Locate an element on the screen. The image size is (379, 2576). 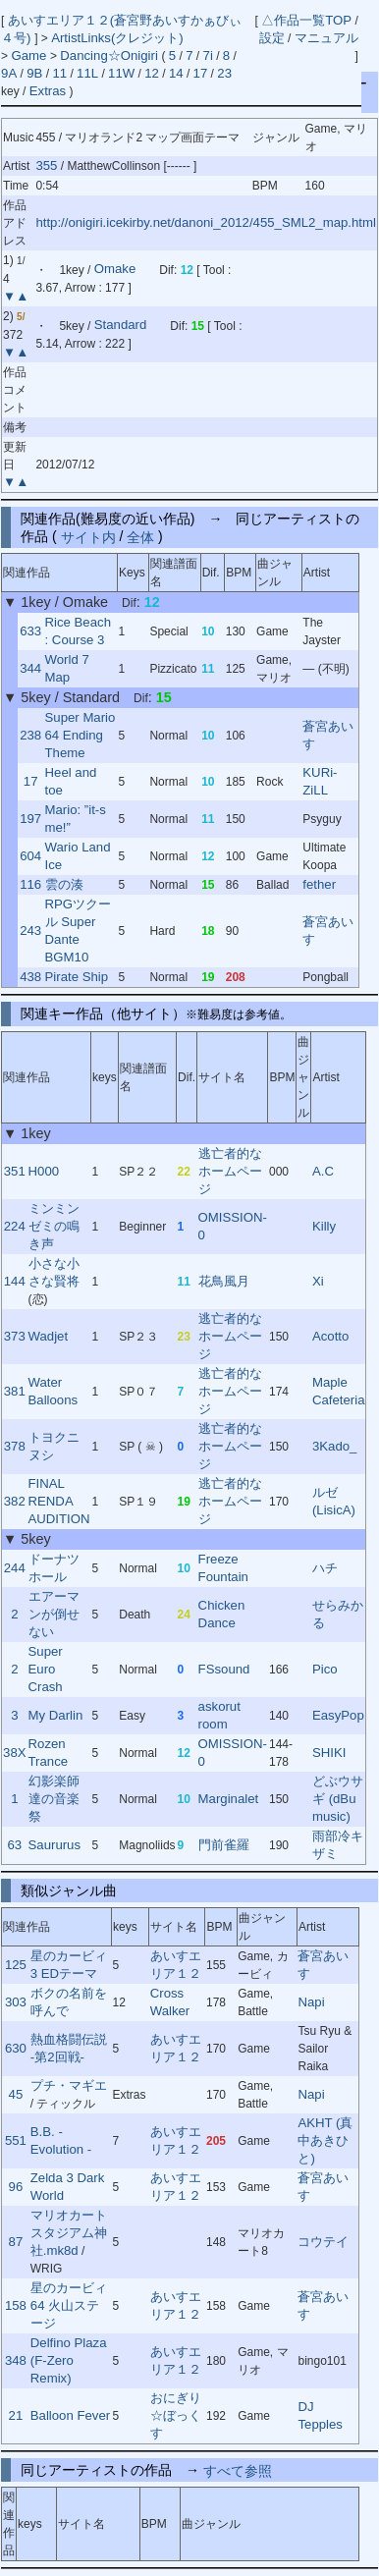
askorut room is located at coordinates (219, 1715).